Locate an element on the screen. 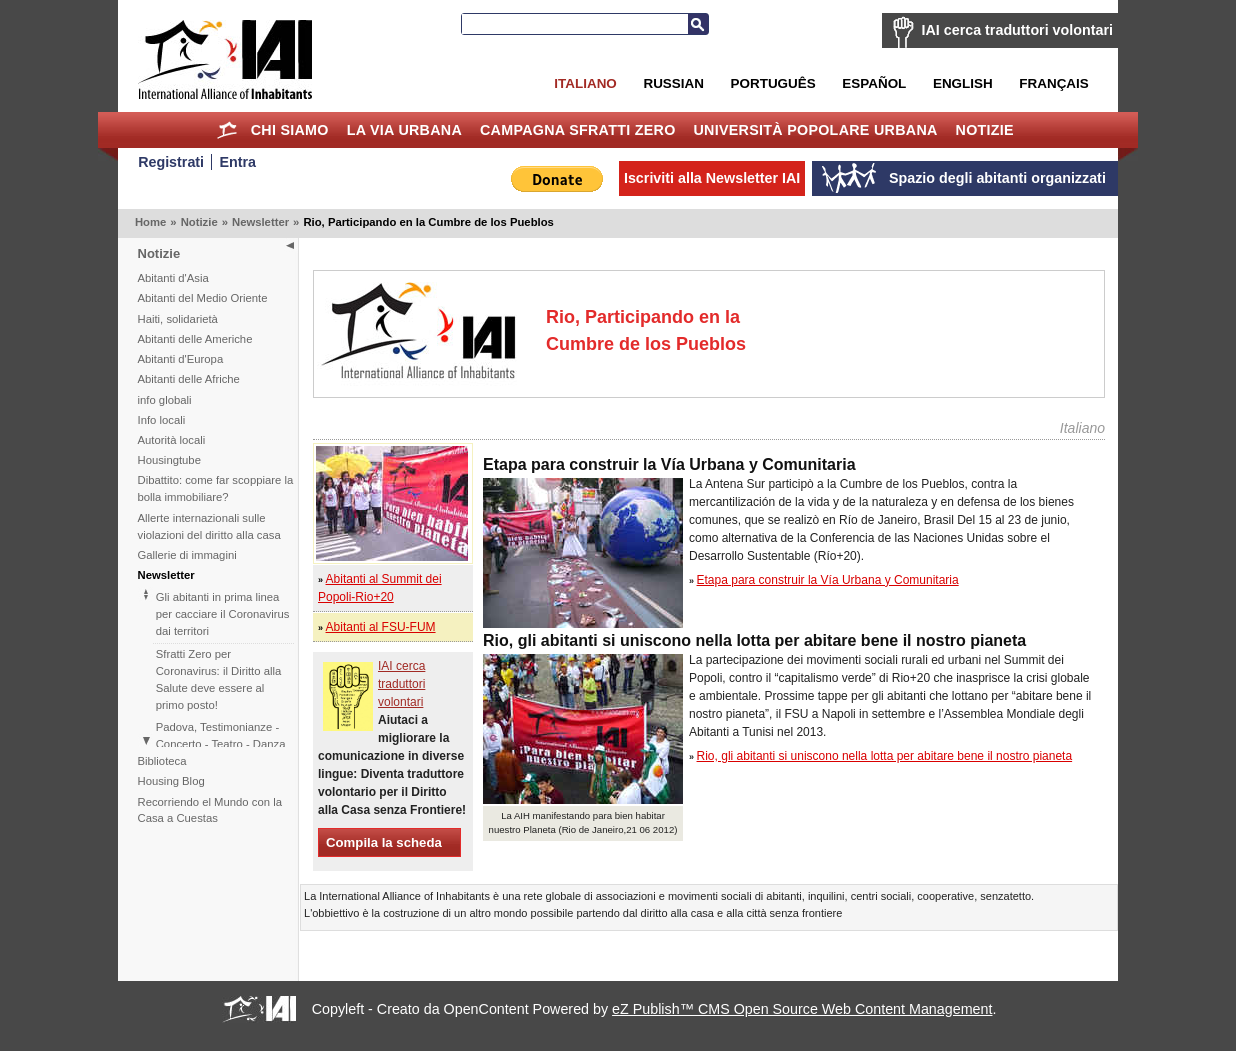 The width and height of the screenshot is (1236, 1051). Notizie is located at coordinates (985, 130).